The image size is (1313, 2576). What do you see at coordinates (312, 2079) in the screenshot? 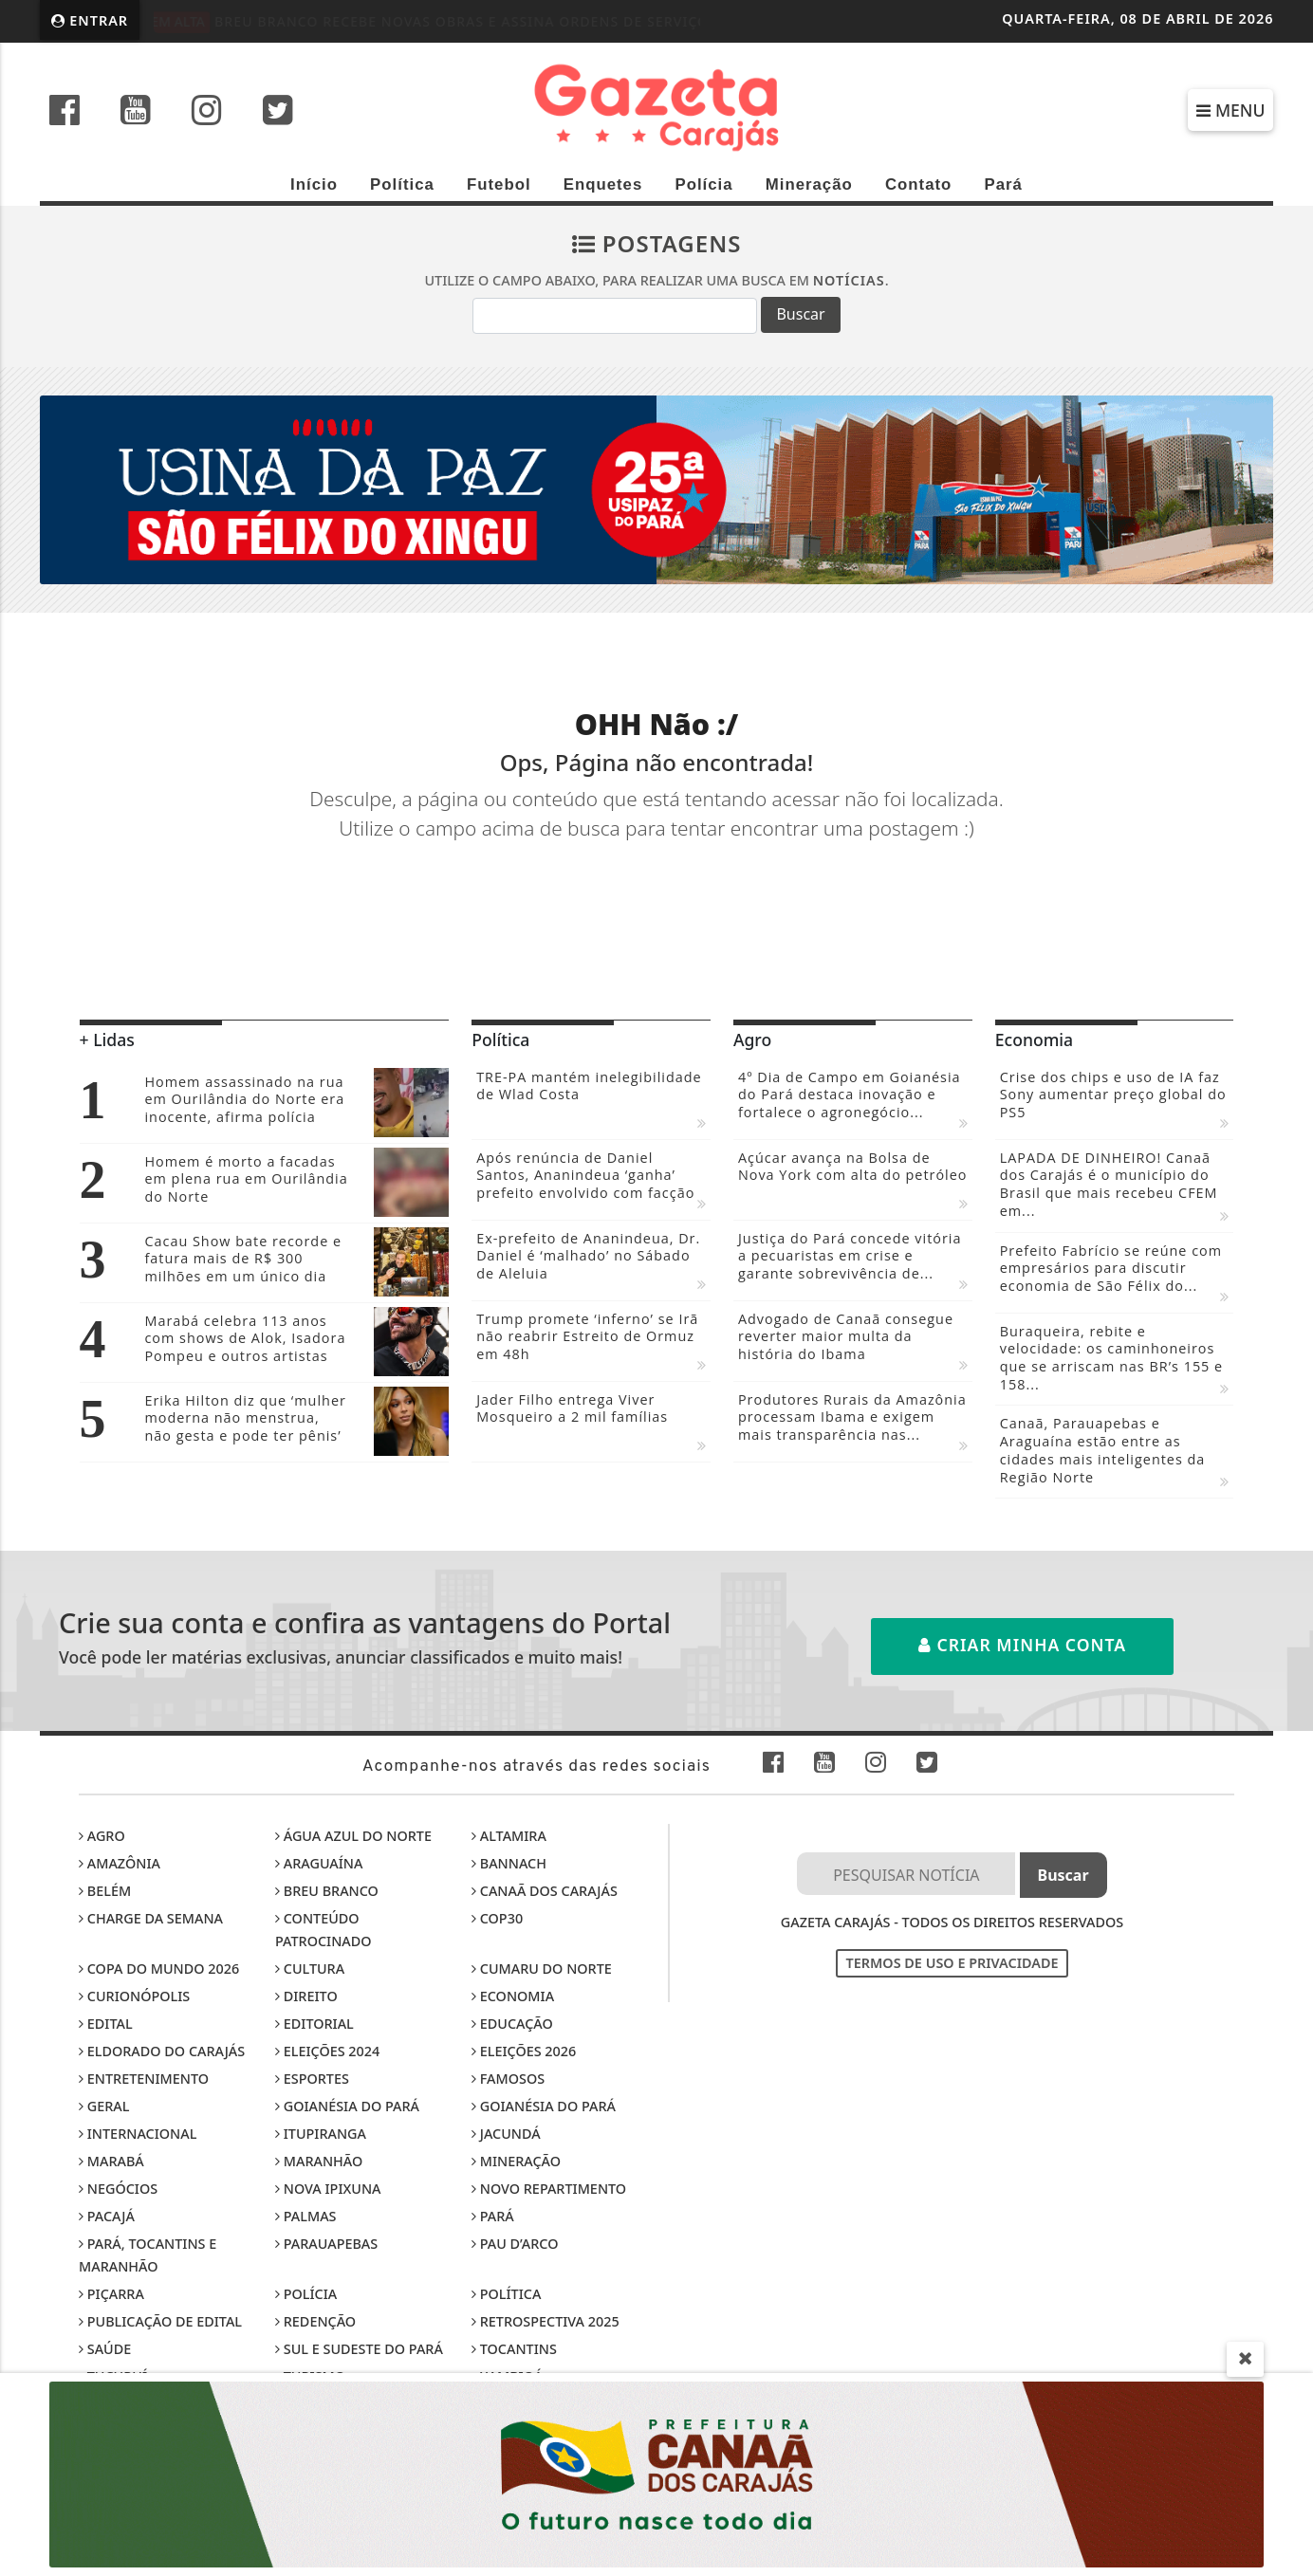
I see `Esportes` at bounding box center [312, 2079].